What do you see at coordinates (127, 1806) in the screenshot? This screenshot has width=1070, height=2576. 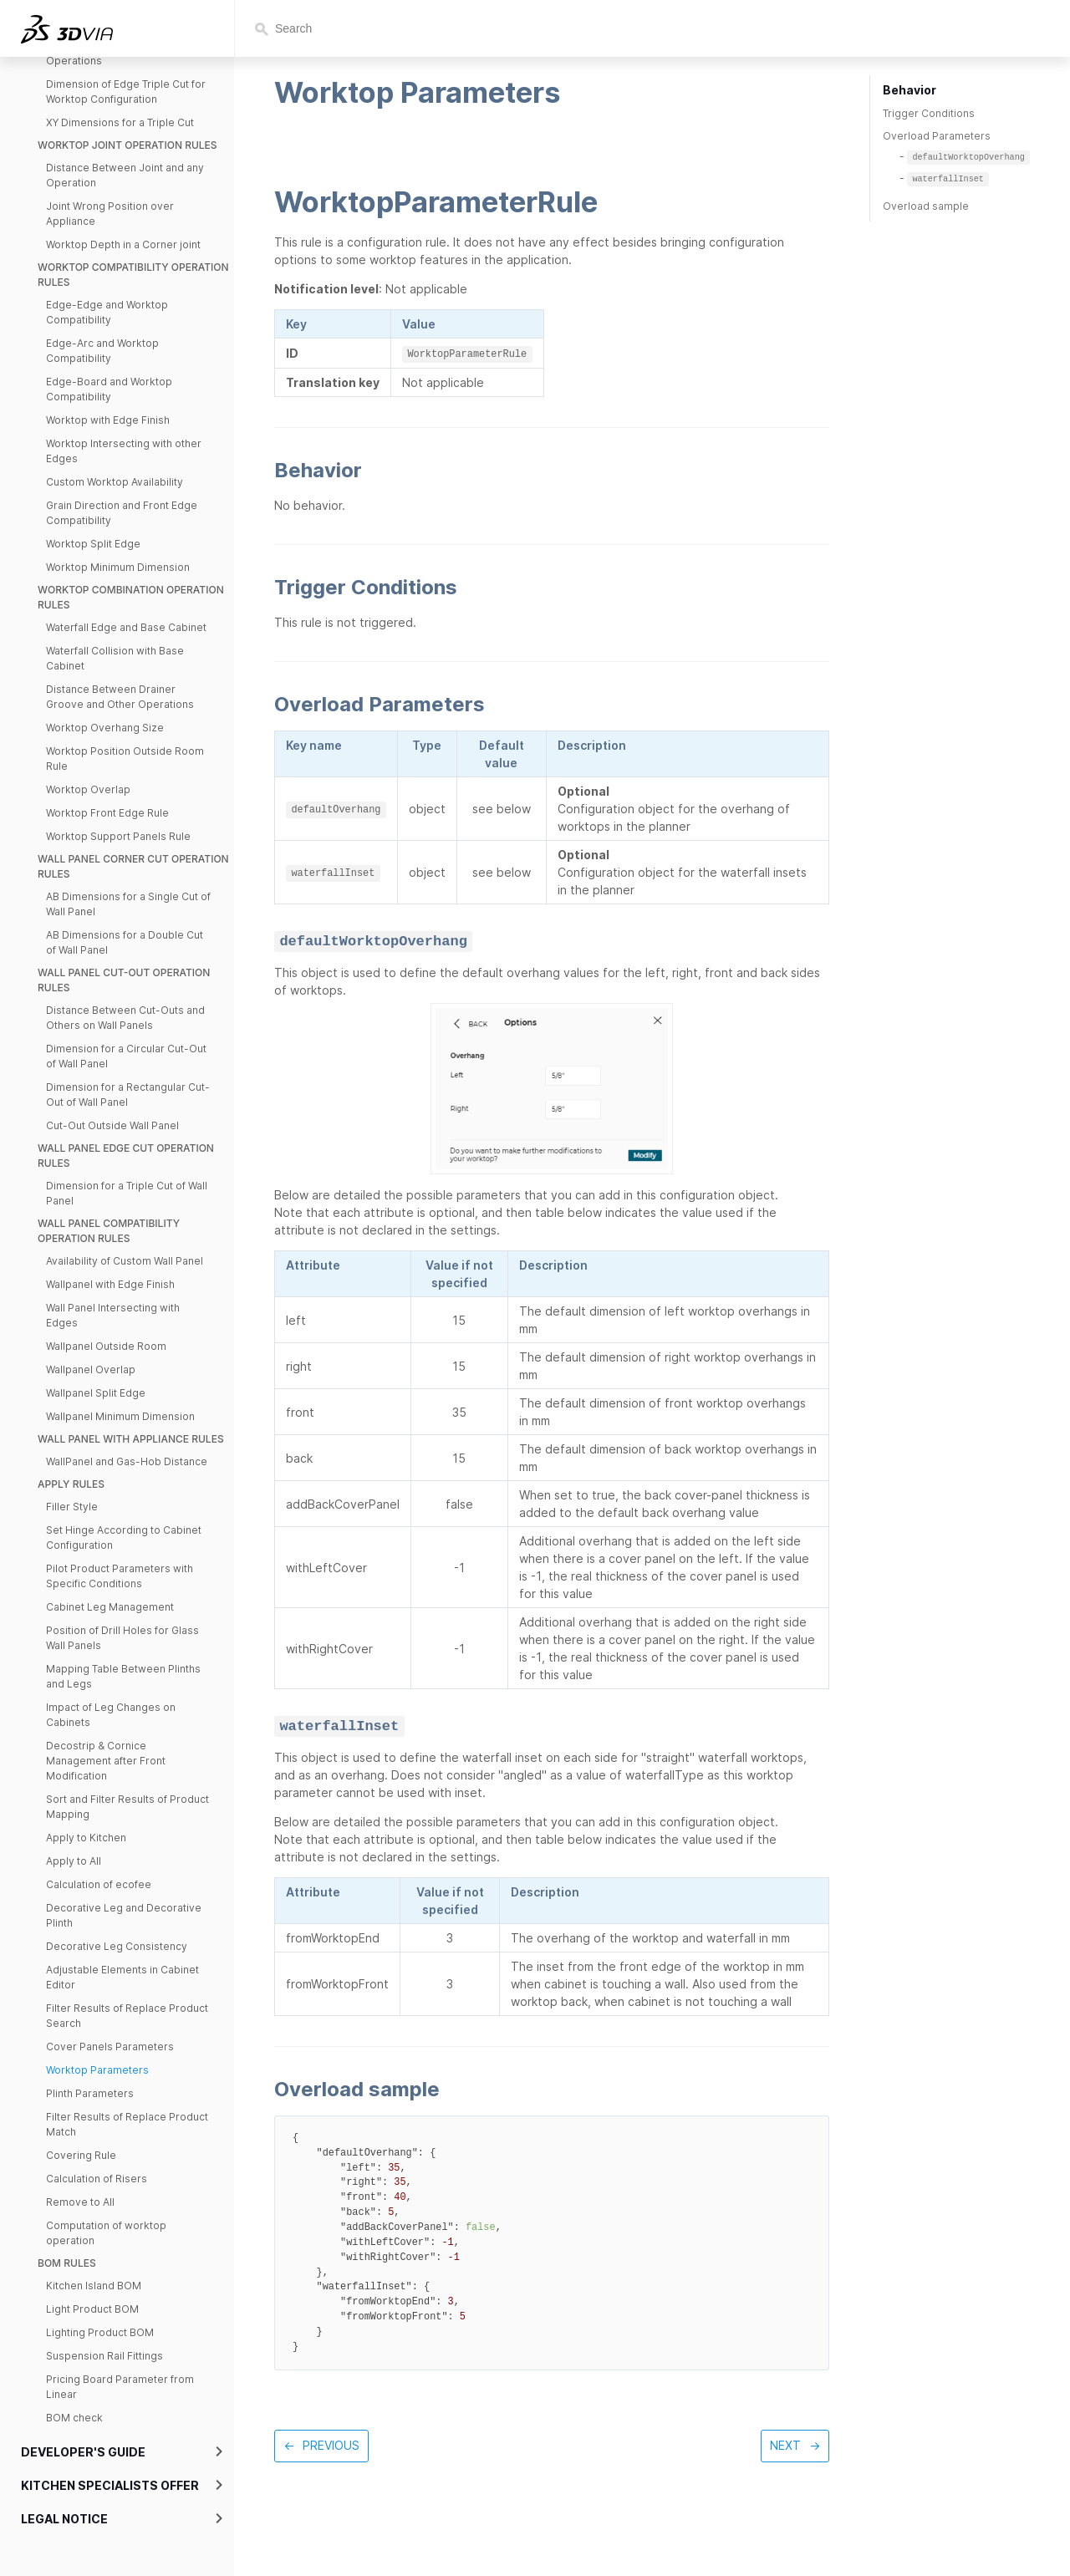 I see `Sort and Filter Results of Product Mapping` at bounding box center [127, 1806].